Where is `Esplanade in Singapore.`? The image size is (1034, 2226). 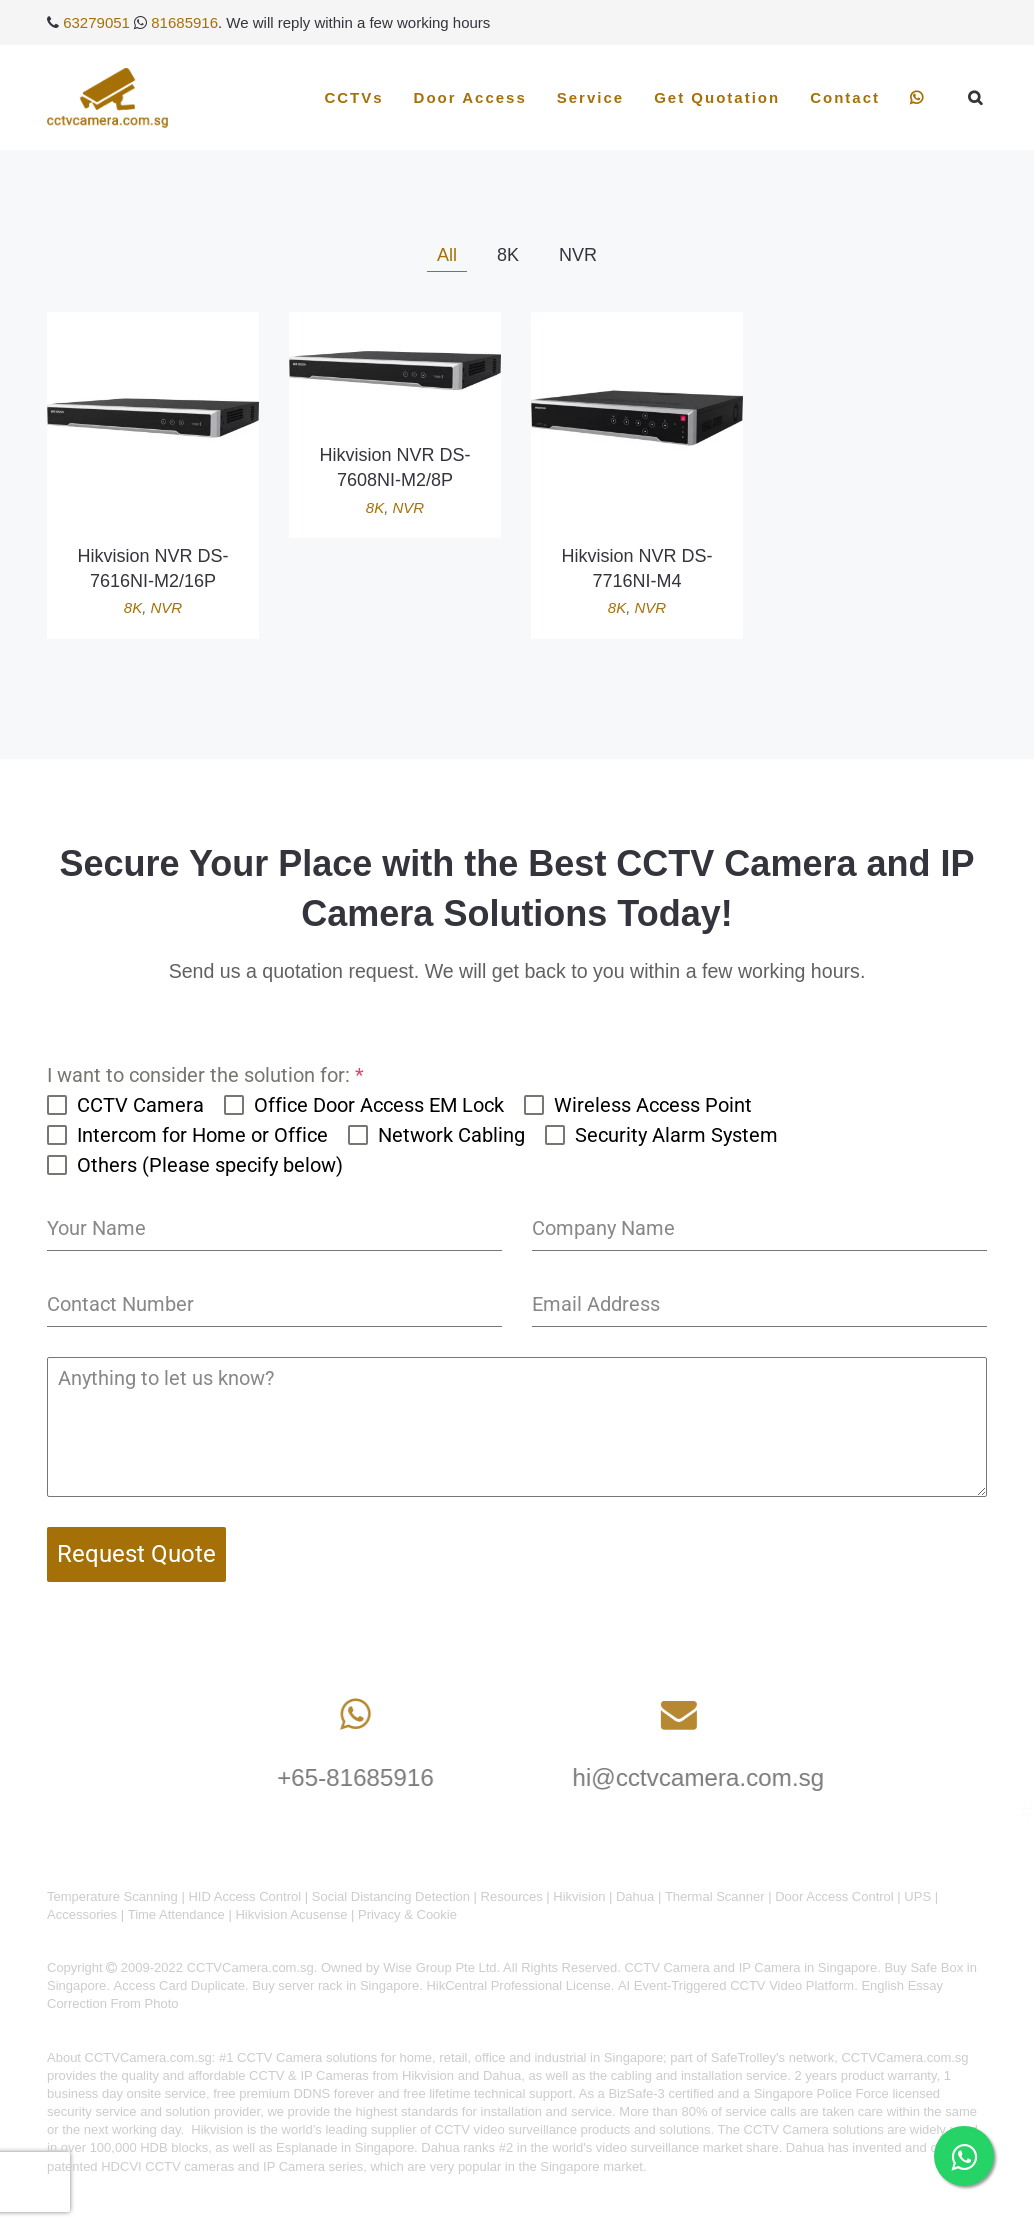
Esplanade in Singapore. is located at coordinates (347, 2147).